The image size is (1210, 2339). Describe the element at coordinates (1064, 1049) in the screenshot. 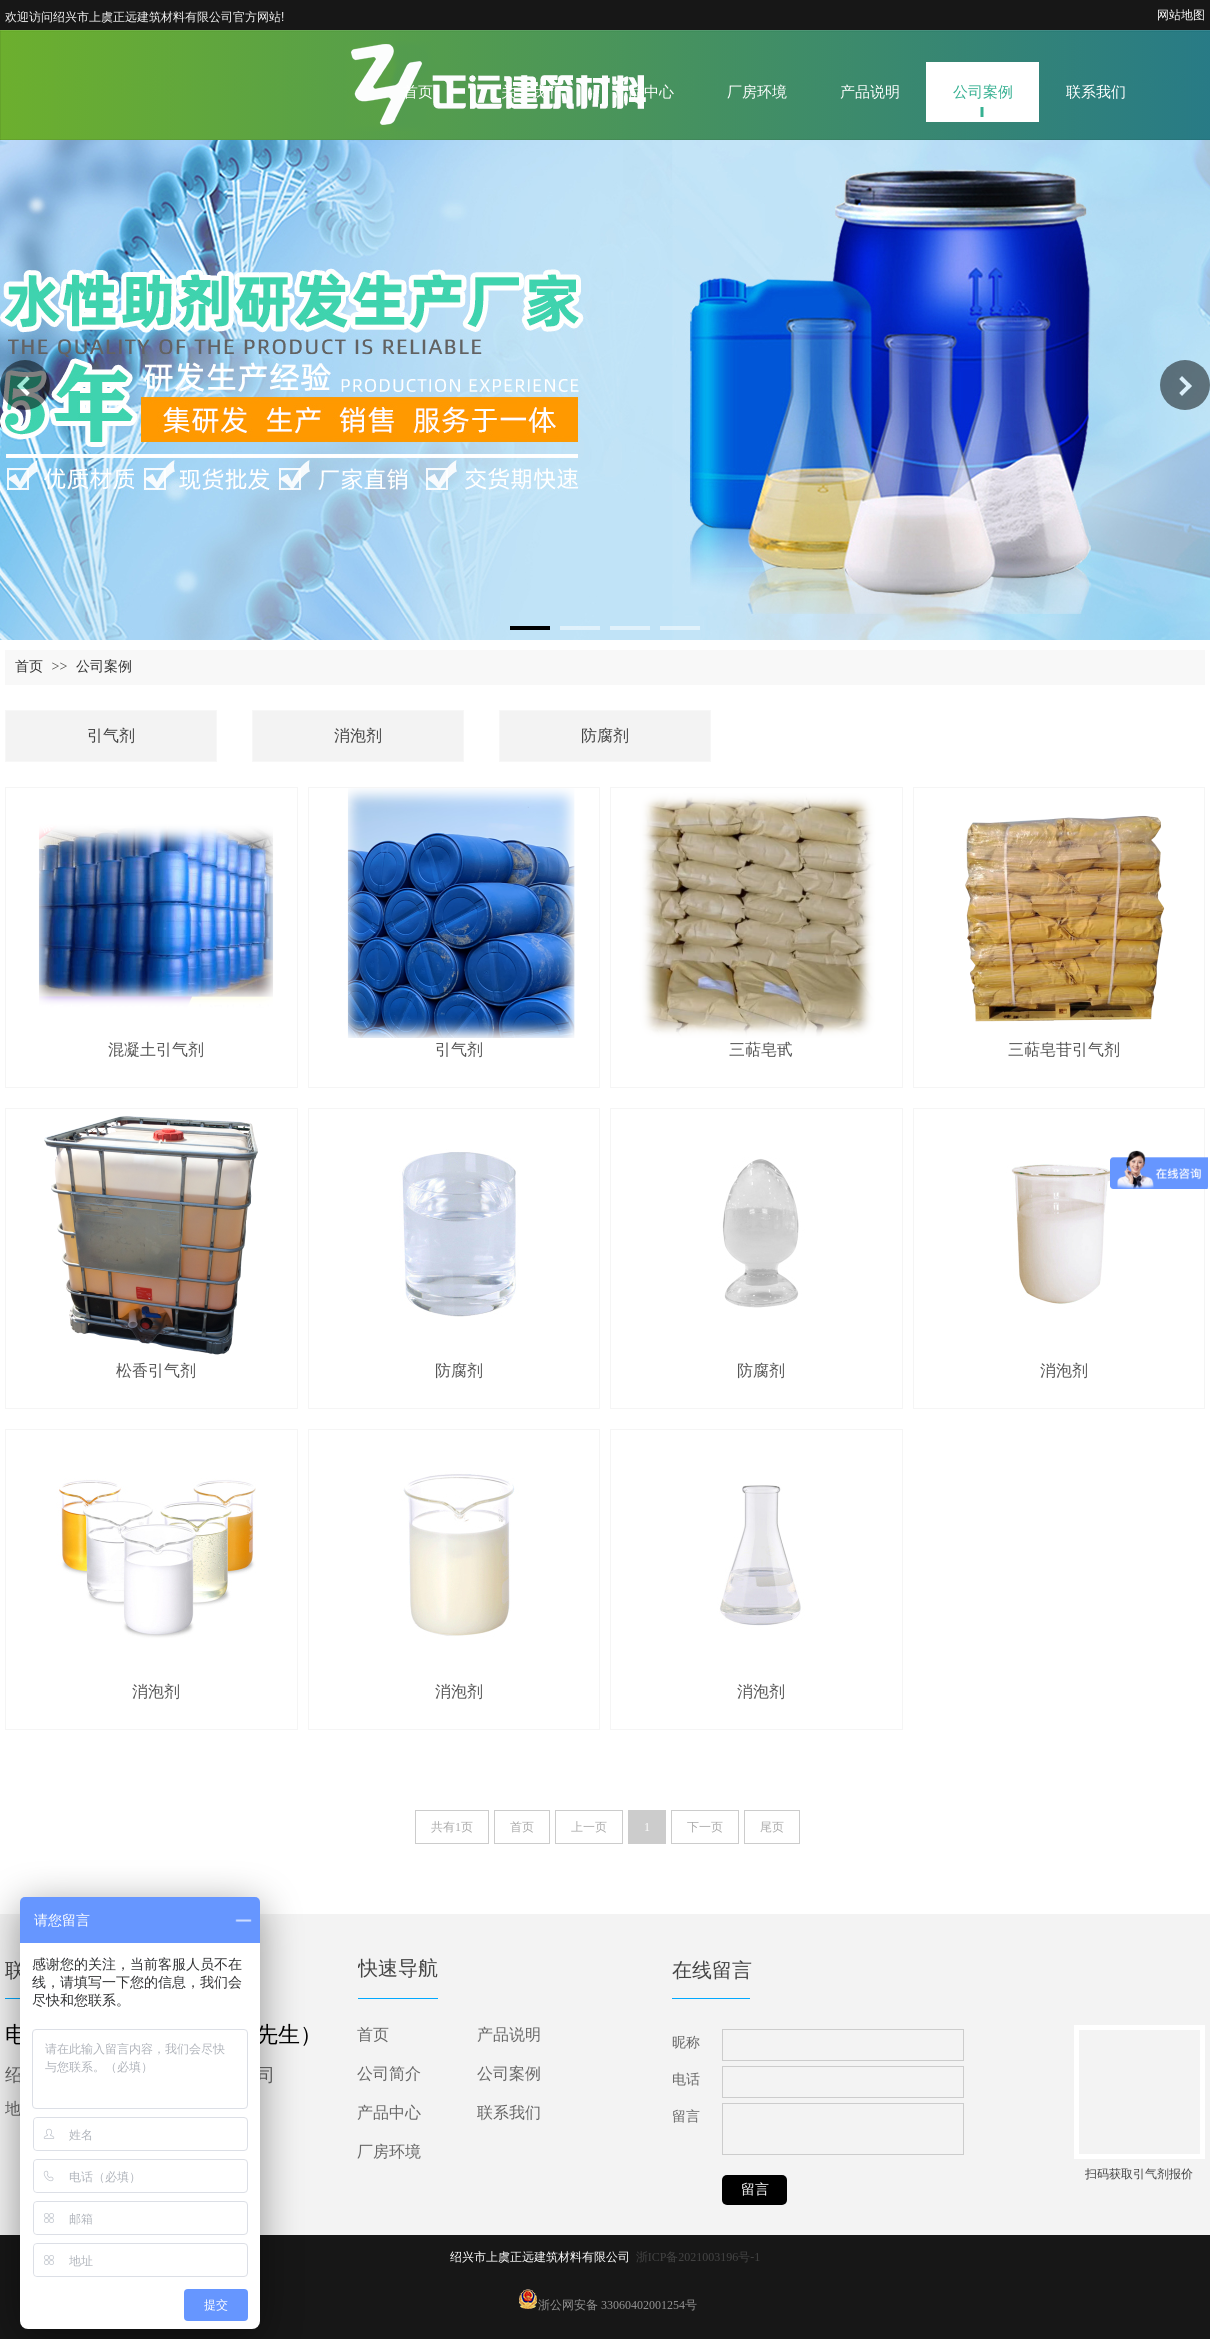

I see `三萜皂苷引气剂` at that location.